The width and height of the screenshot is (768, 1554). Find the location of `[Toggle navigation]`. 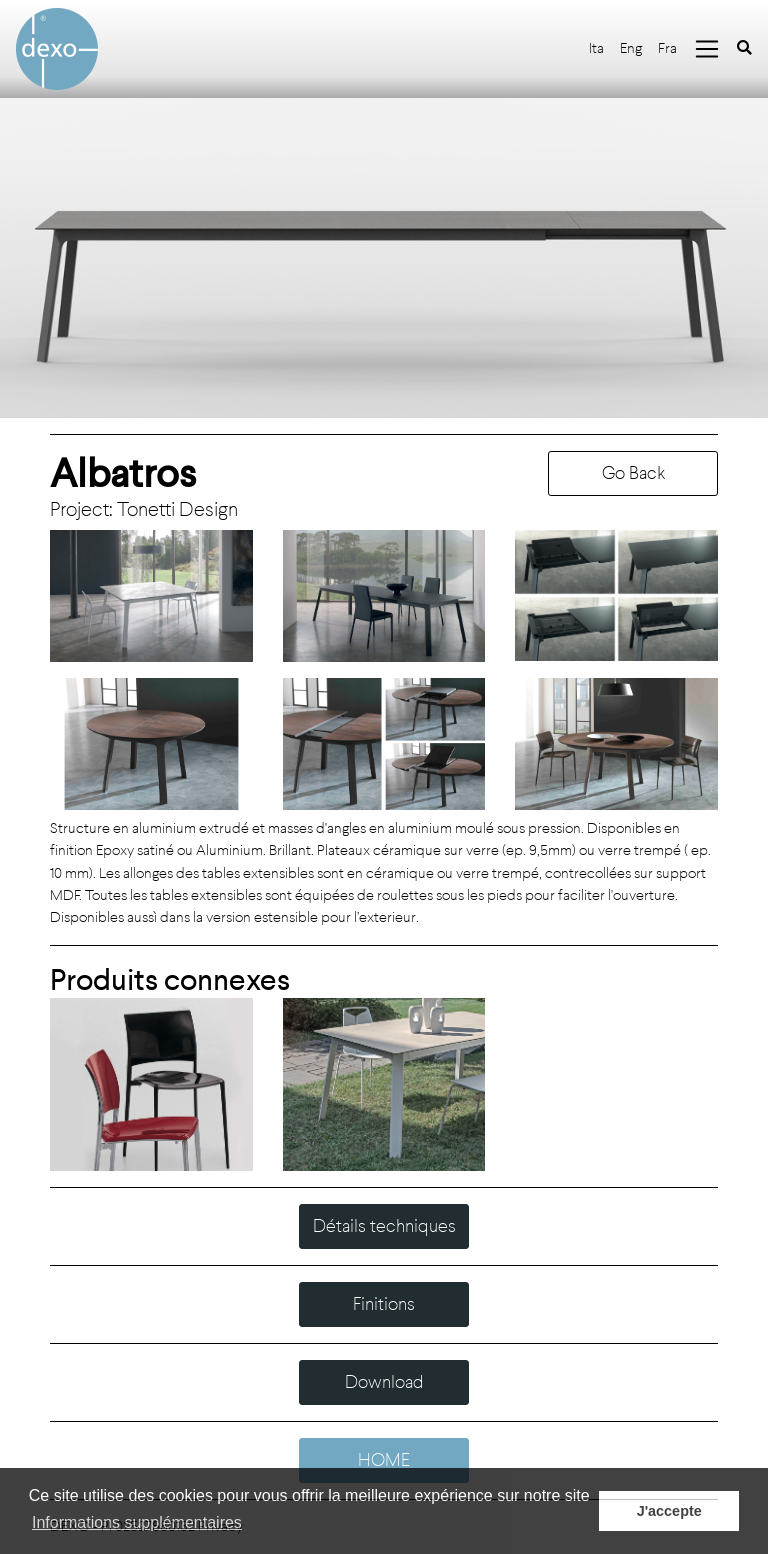

[Toggle navigation] is located at coordinates (707, 49).